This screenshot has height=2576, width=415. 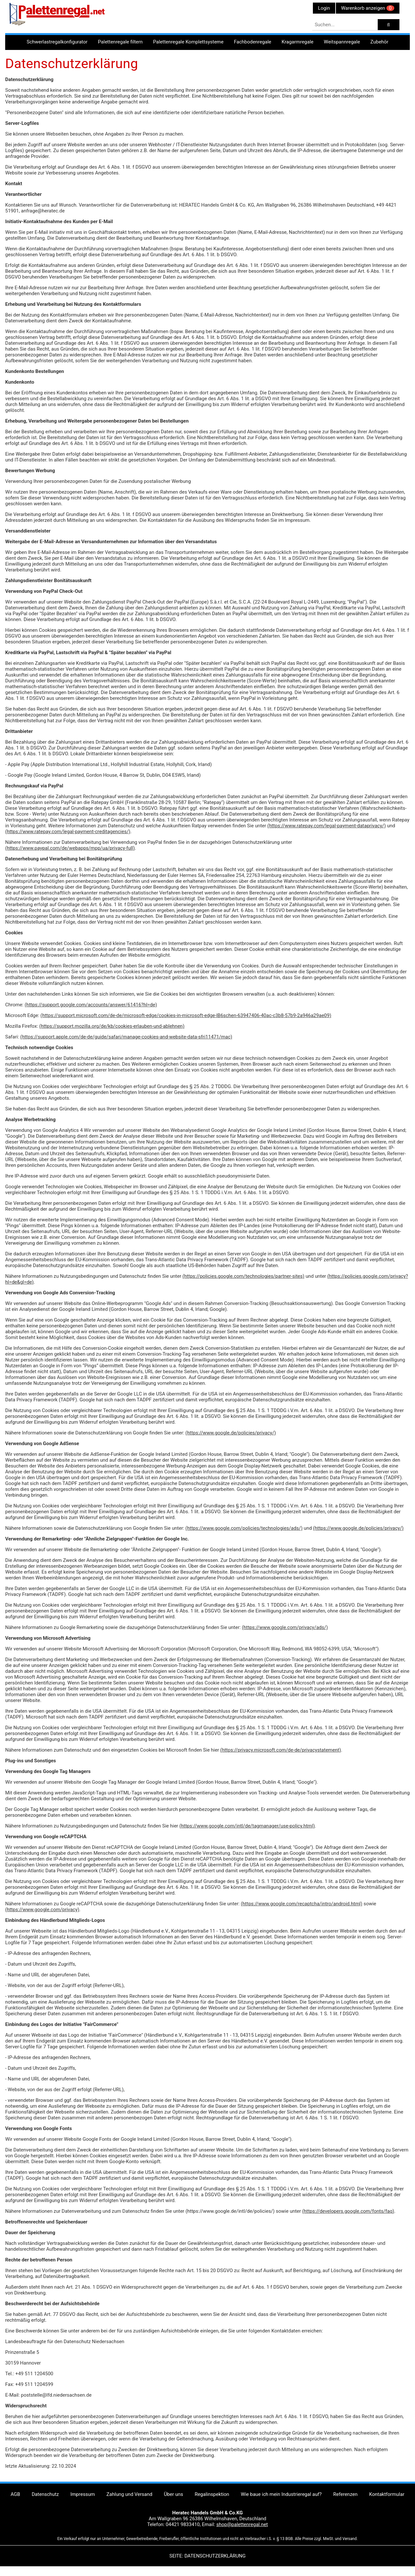 What do you see at coordinates (91, 1005) in the screenshot?
I see `(https://support.google.com/accounts/answer/61416?hl=de)` at bounding box center [91, 1005].